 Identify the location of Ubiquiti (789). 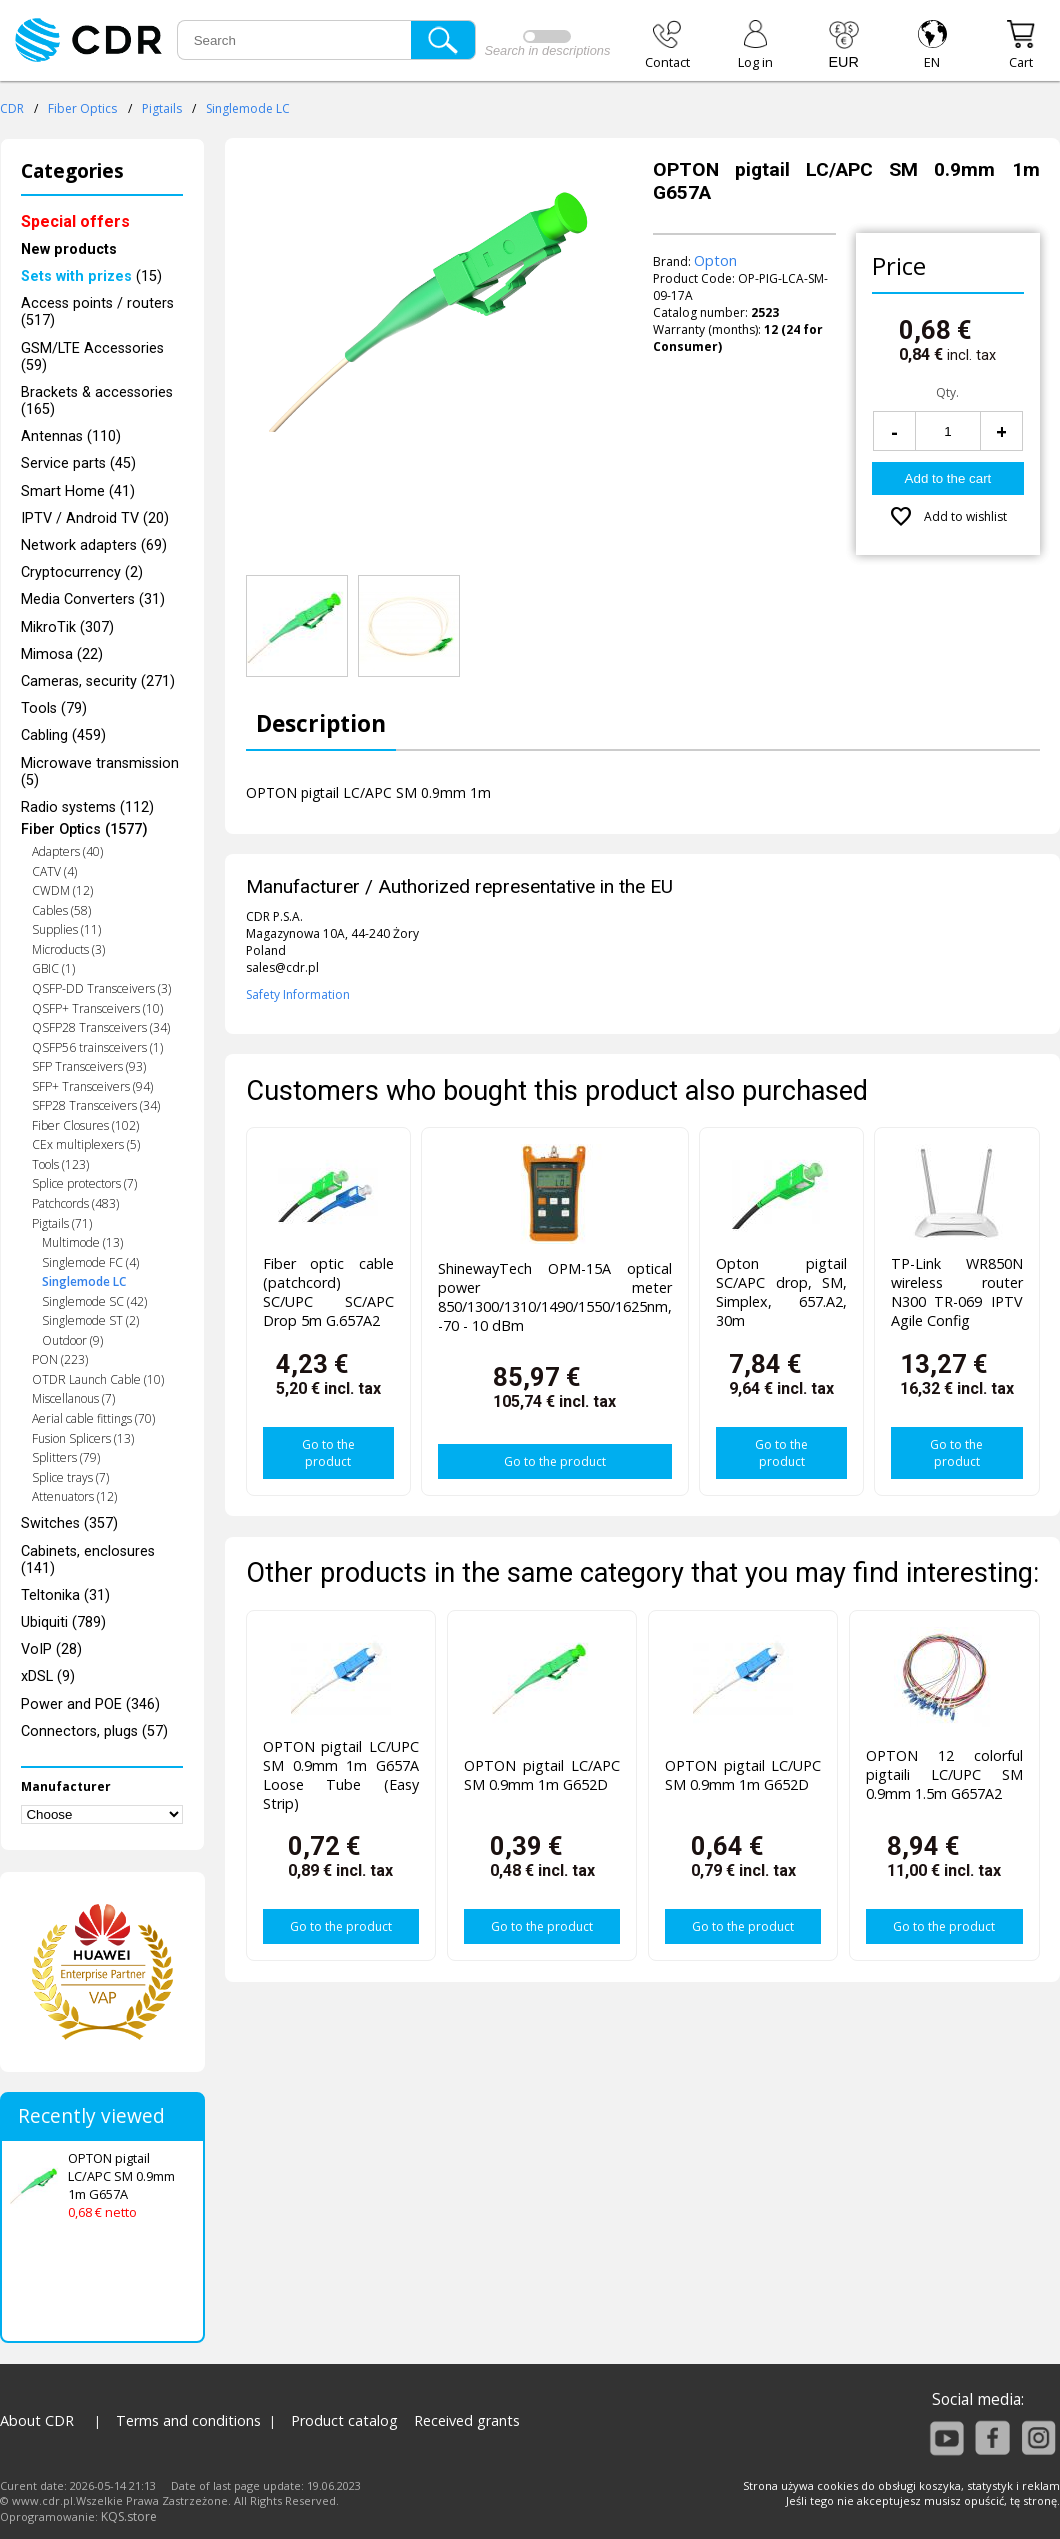
(63, 1622).